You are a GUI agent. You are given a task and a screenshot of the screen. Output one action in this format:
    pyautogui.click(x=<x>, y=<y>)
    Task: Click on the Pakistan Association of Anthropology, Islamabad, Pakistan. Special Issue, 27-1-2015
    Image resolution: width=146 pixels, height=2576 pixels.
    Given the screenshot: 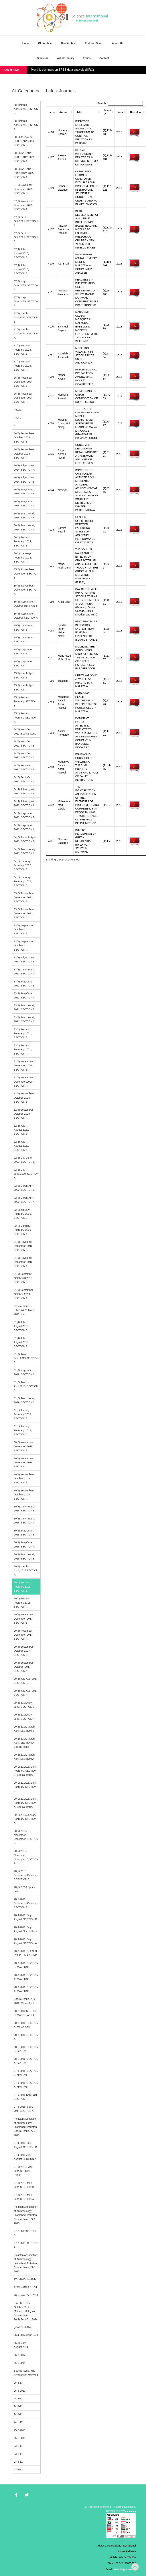 What is the action you would take?
    pyautogui.click(x=26, y=2263)
    